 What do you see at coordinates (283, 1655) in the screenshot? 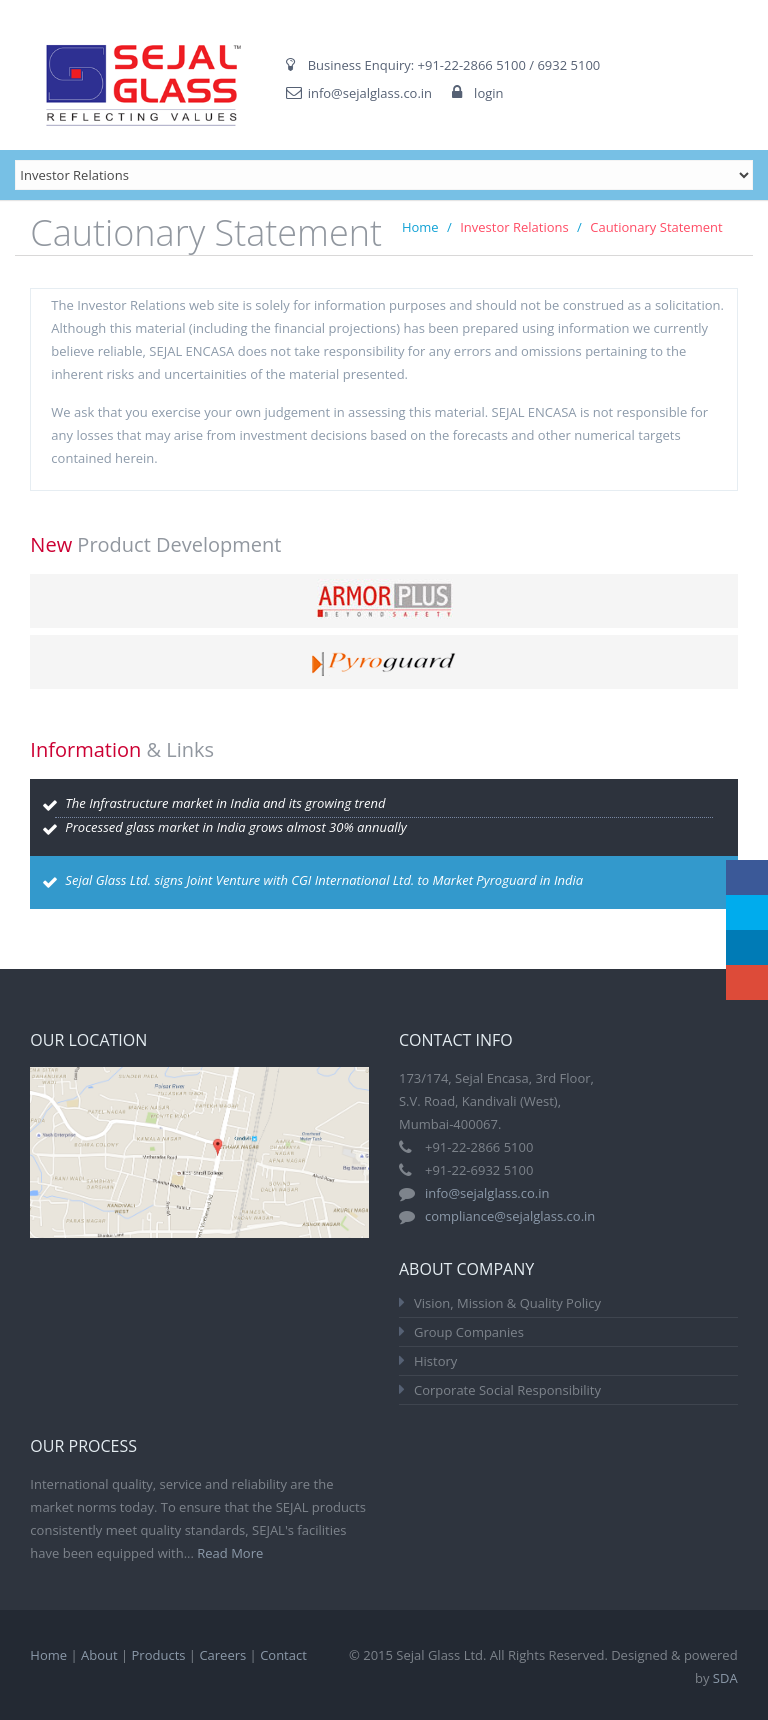
I see `Contact` at bounding box center [283, 1655].